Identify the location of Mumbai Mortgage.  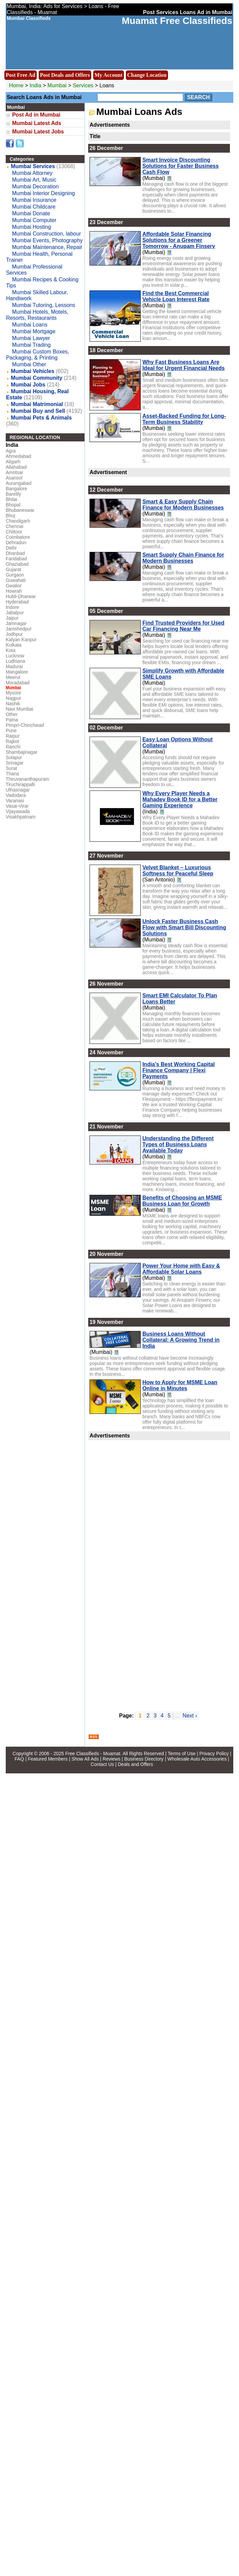
(34, 331).